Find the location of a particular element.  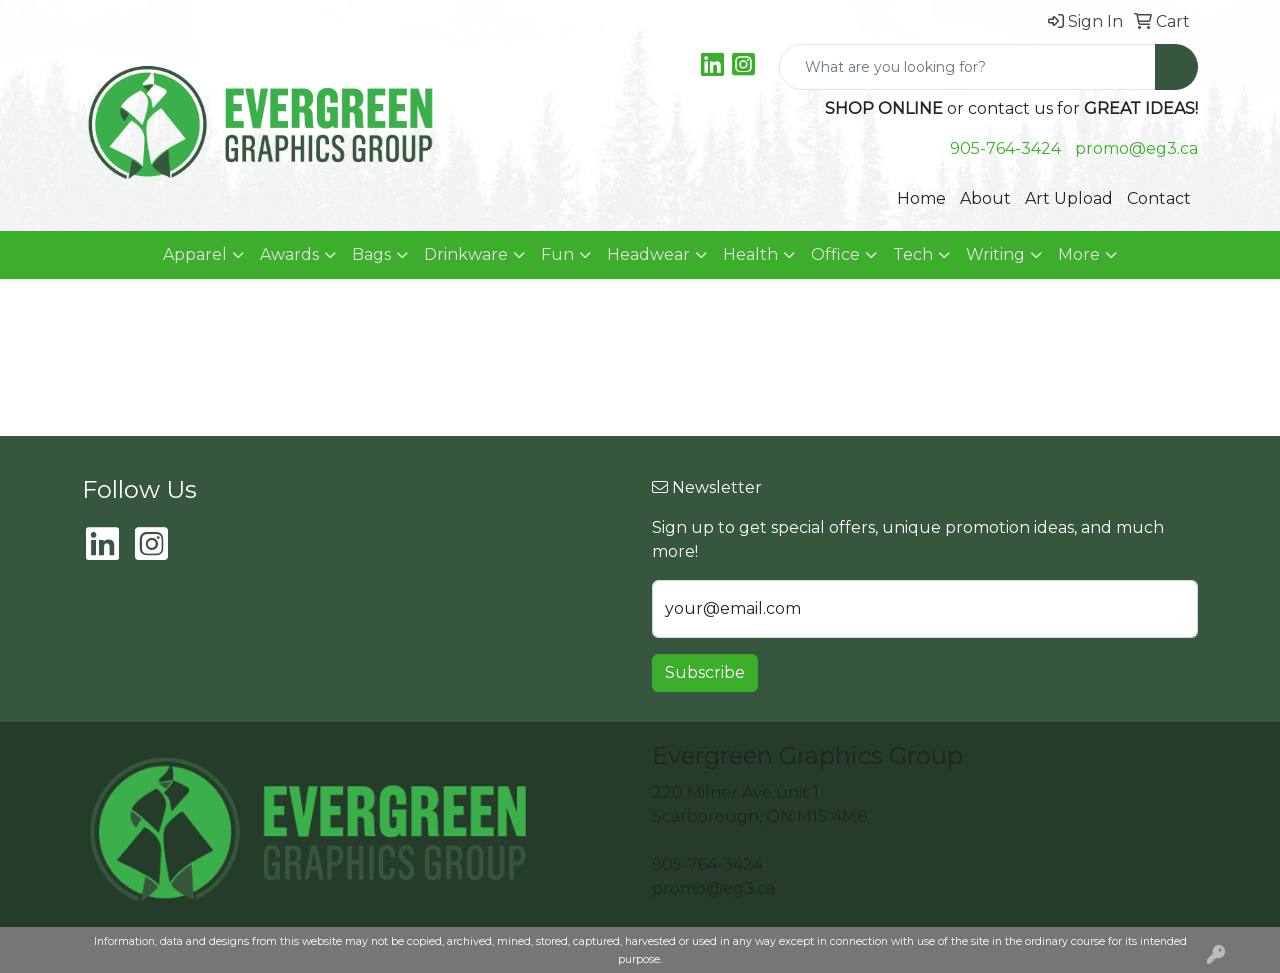

Subscribe is located at coordinates (705, 672).